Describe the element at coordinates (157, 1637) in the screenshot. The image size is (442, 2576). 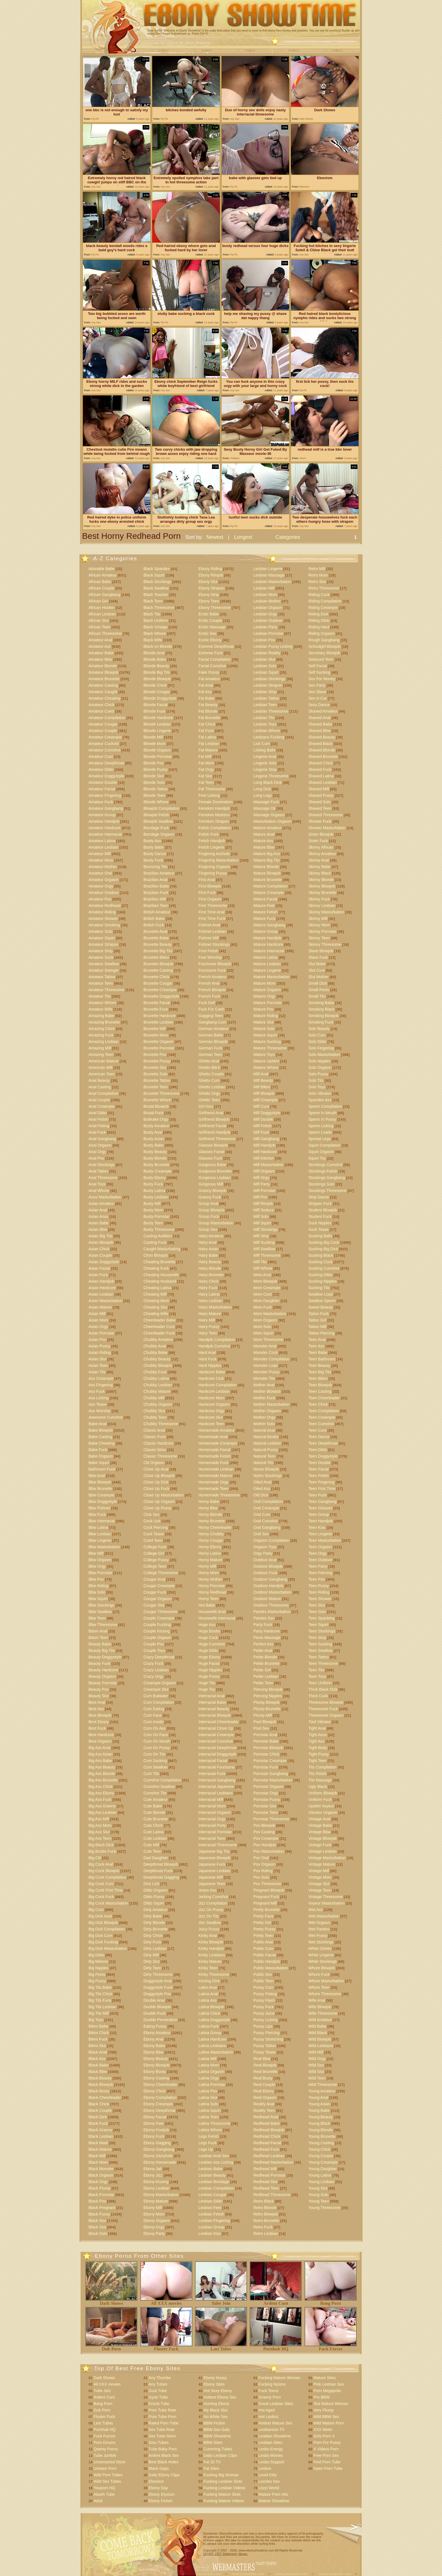
I see `Couple Orgasm` at that location.